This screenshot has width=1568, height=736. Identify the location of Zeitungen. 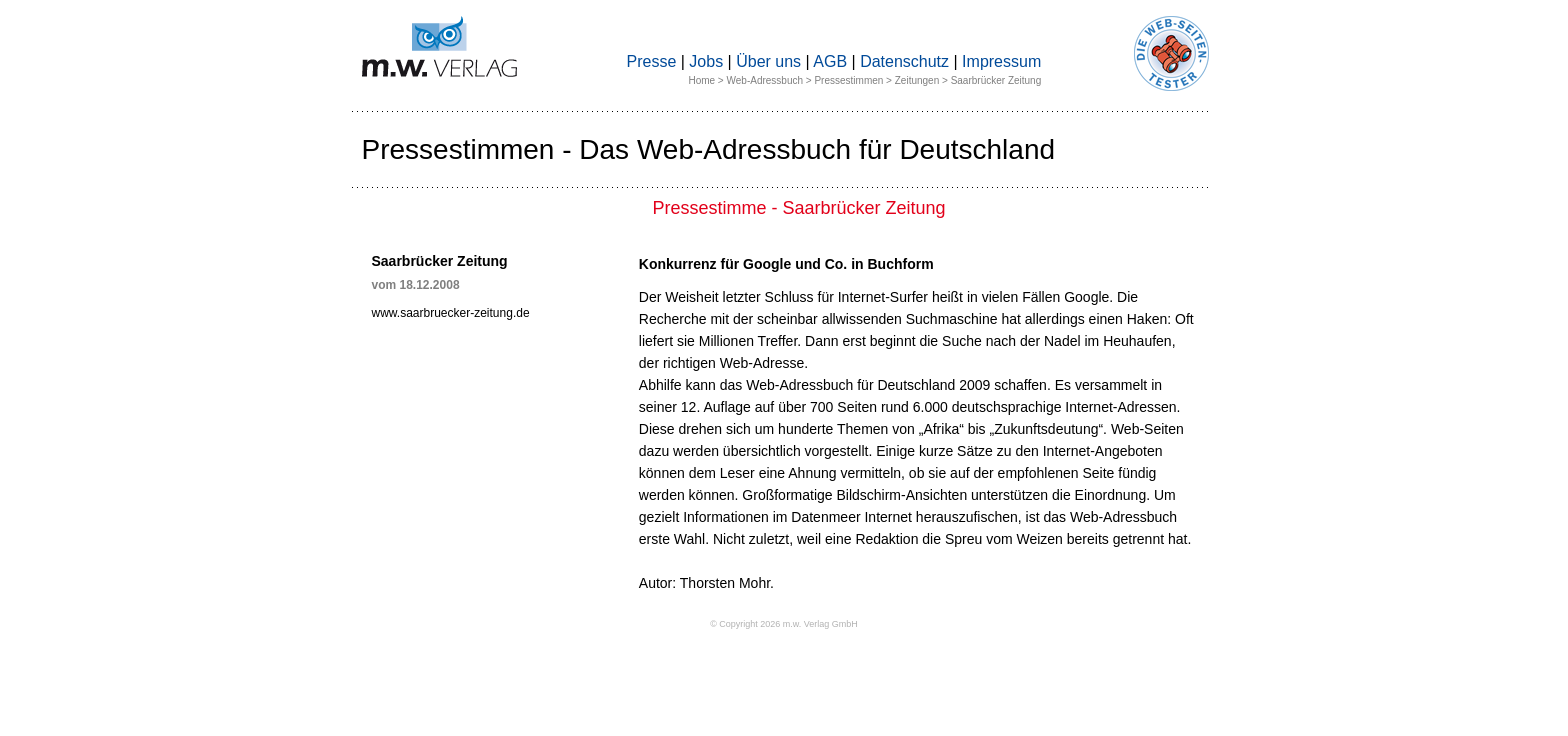
(917, 80).